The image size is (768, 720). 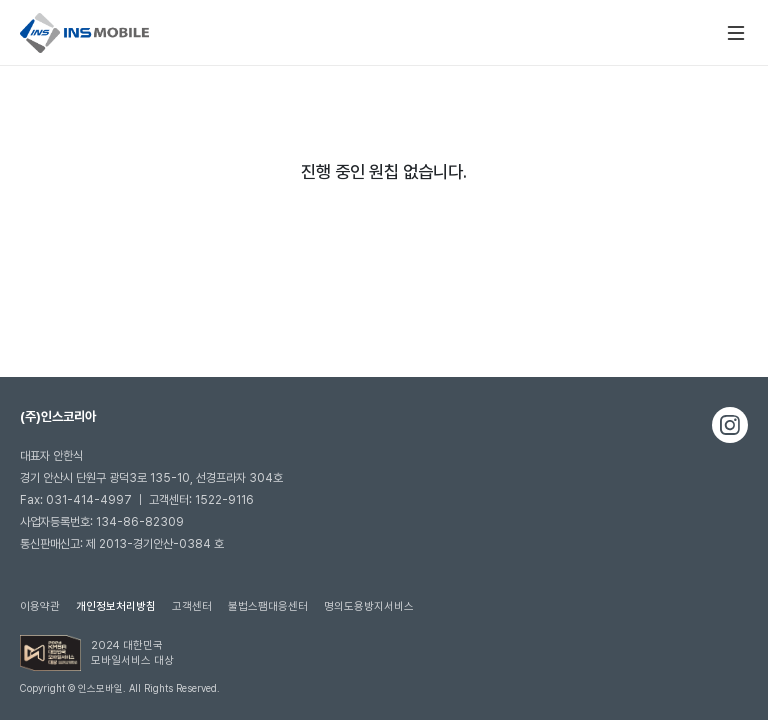 I want to click on 명의도용방지서비스, so click(x=369, y=606).